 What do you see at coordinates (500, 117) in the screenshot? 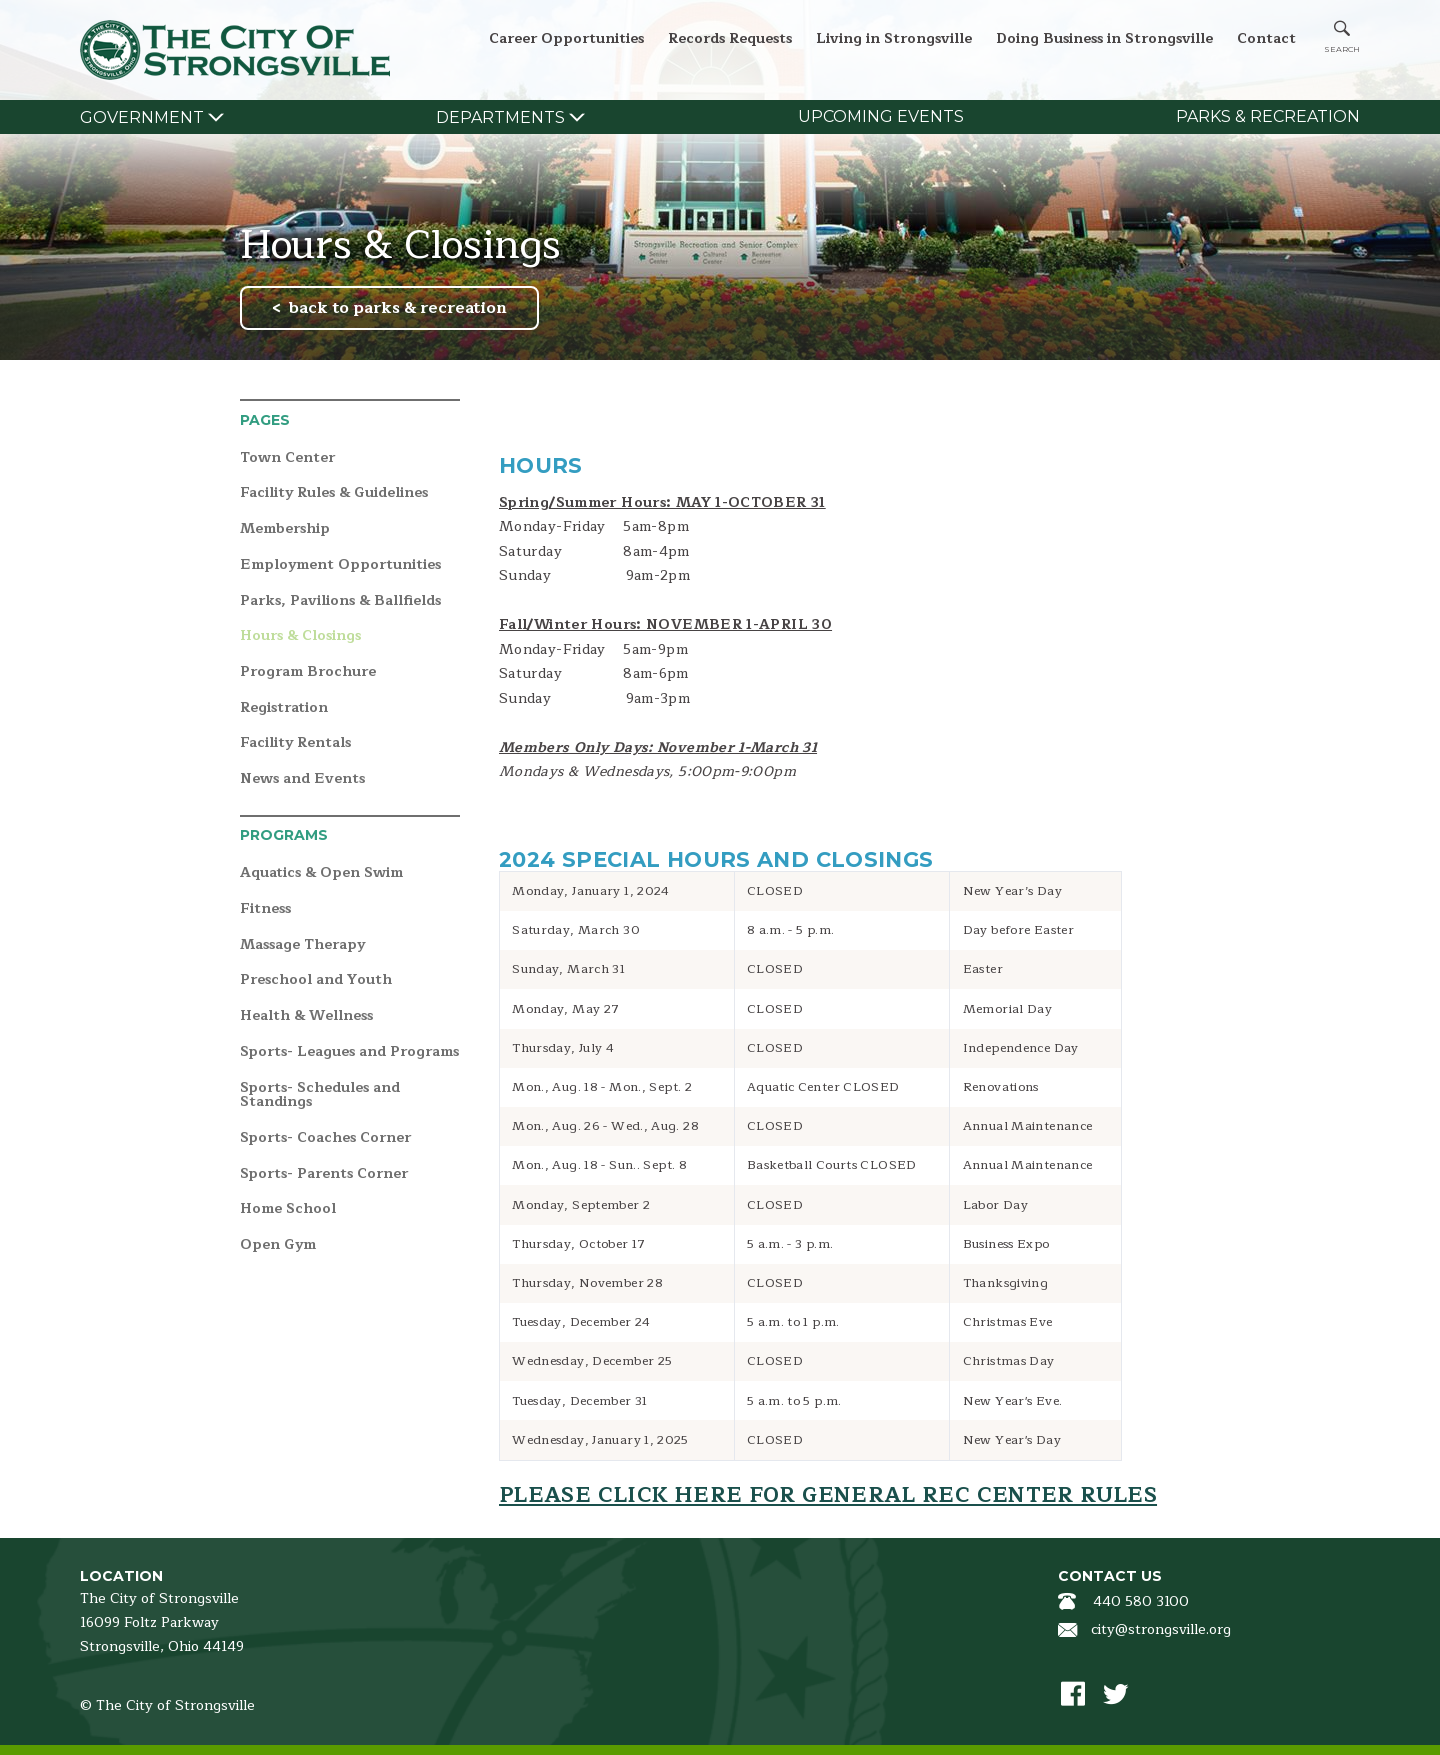
I see `Departments` at bounding box center [500, 117].